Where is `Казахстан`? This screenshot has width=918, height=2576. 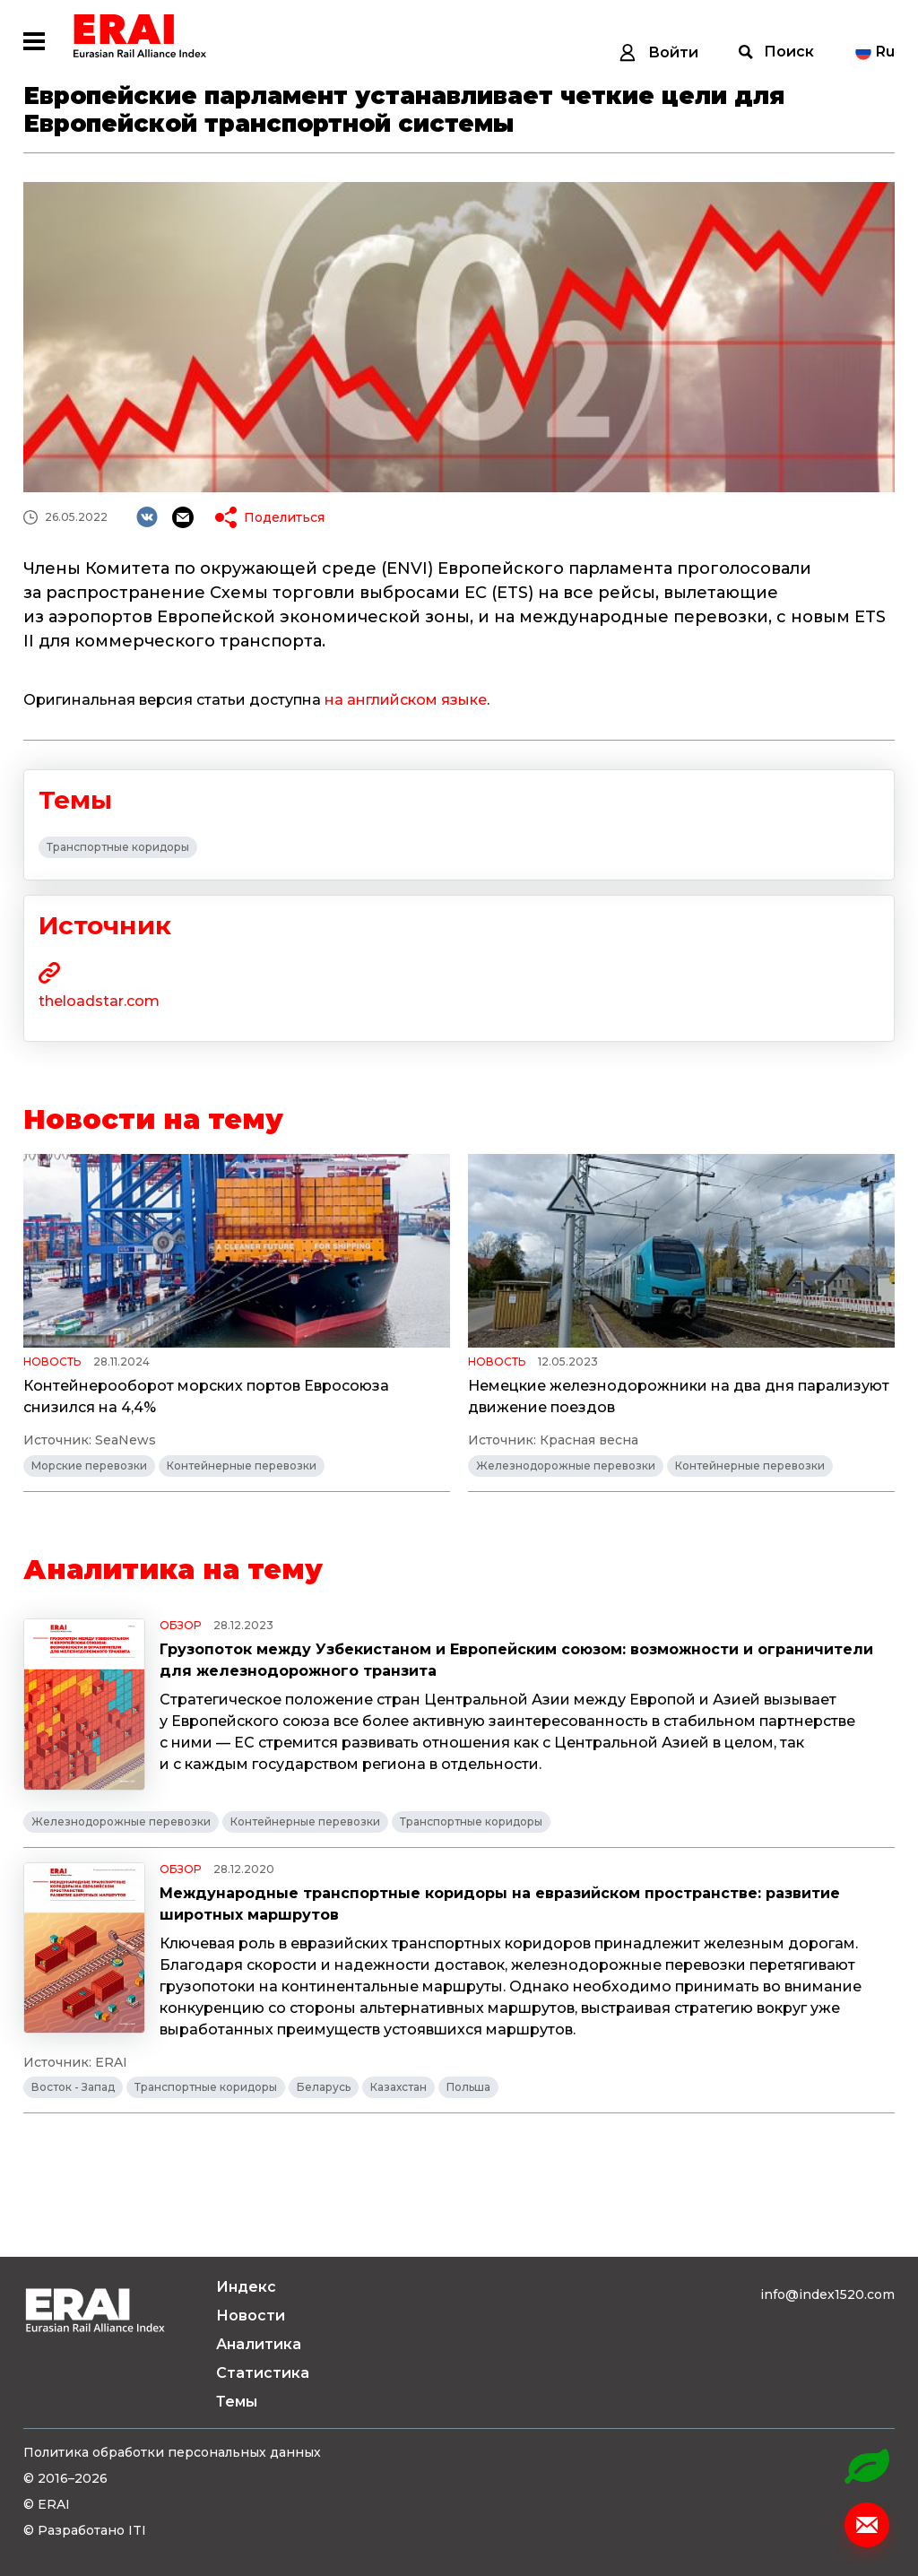
Казахстан is located at coordinates (398, 2087).